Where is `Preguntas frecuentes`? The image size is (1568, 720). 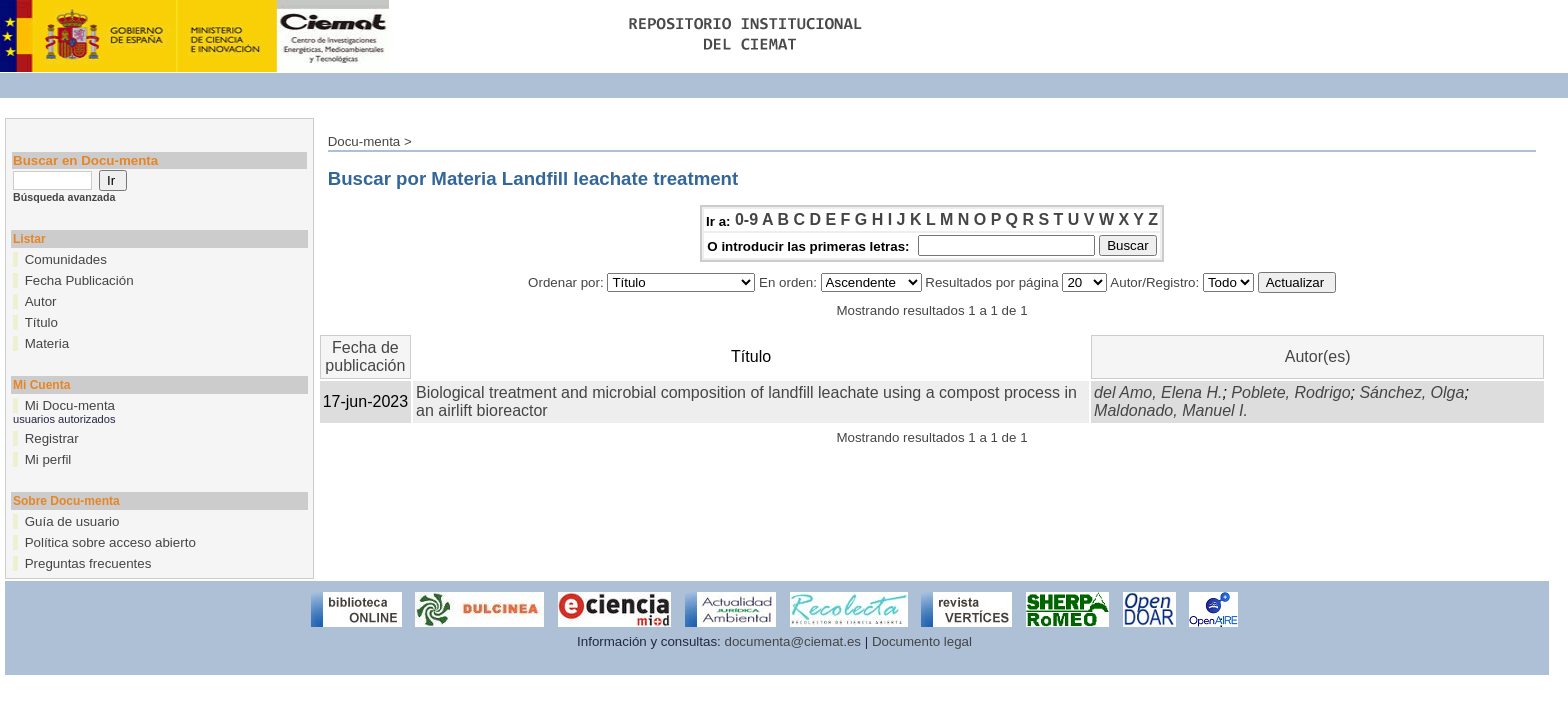
Preguntas frecuentes is located at coordinates (88, 563).